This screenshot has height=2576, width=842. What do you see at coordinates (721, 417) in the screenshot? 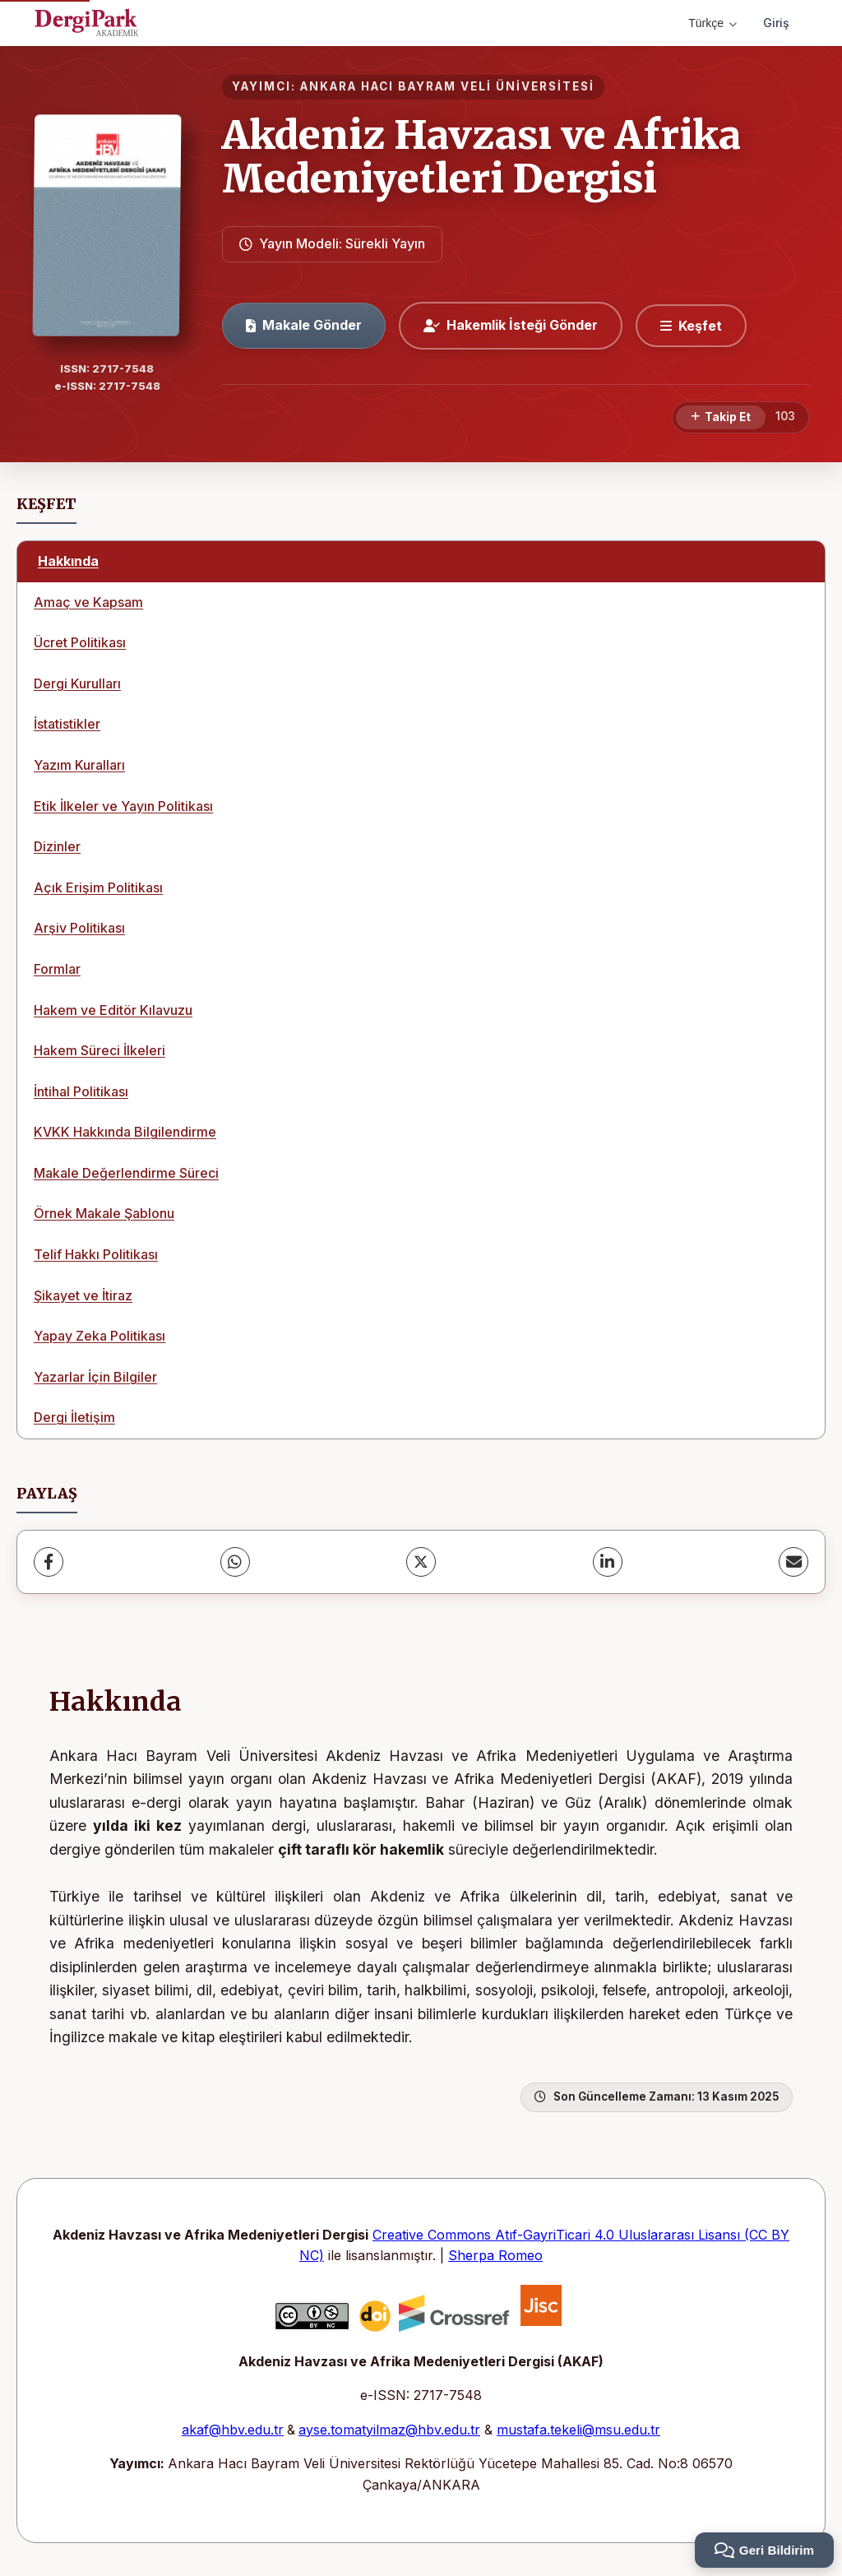
I see `[Takip Et]` at bounding box center [721, 417].